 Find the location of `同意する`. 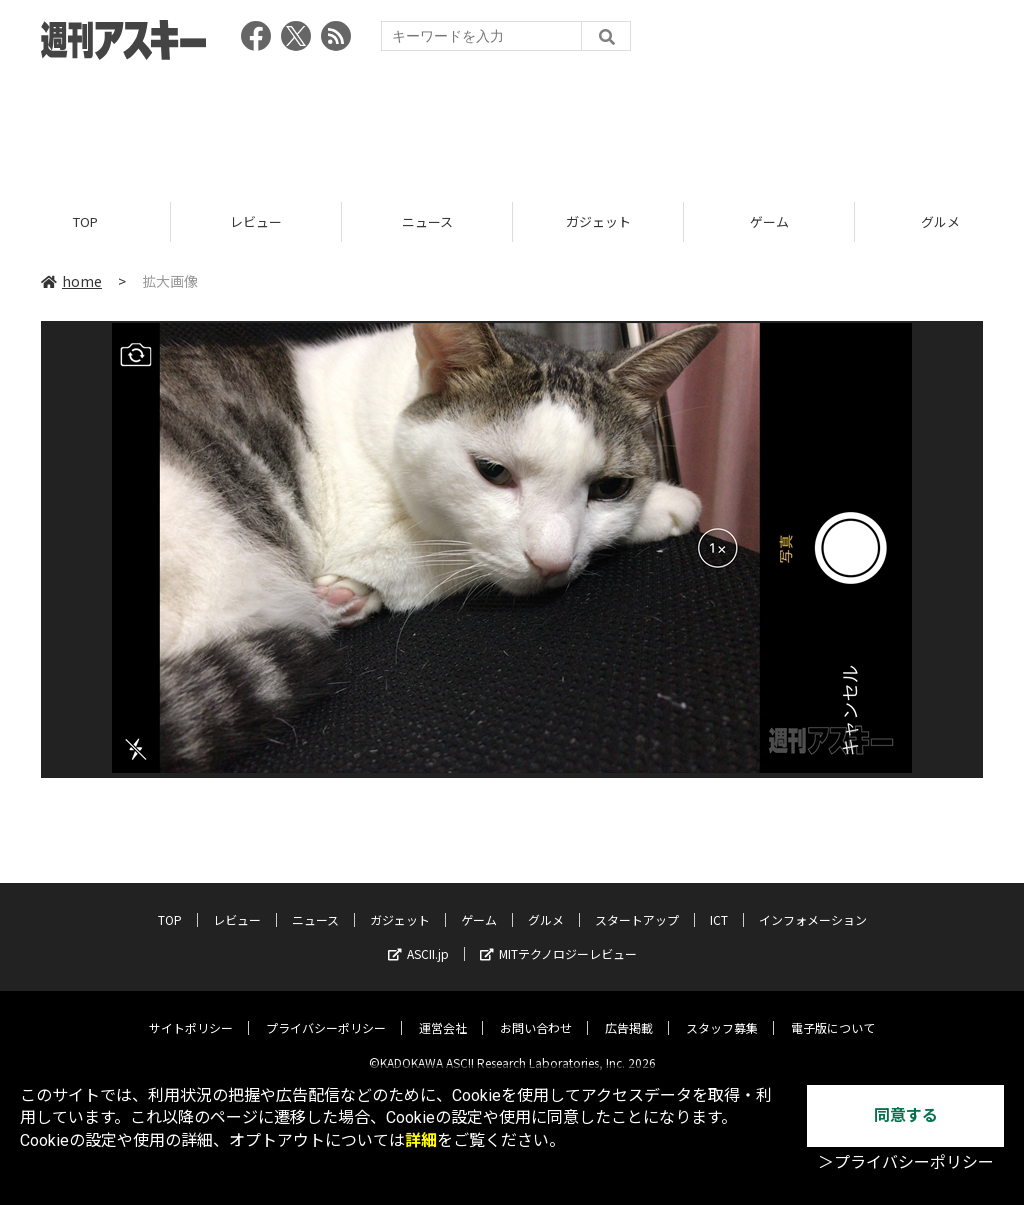

同意する is located at coordinates (906, 1115).